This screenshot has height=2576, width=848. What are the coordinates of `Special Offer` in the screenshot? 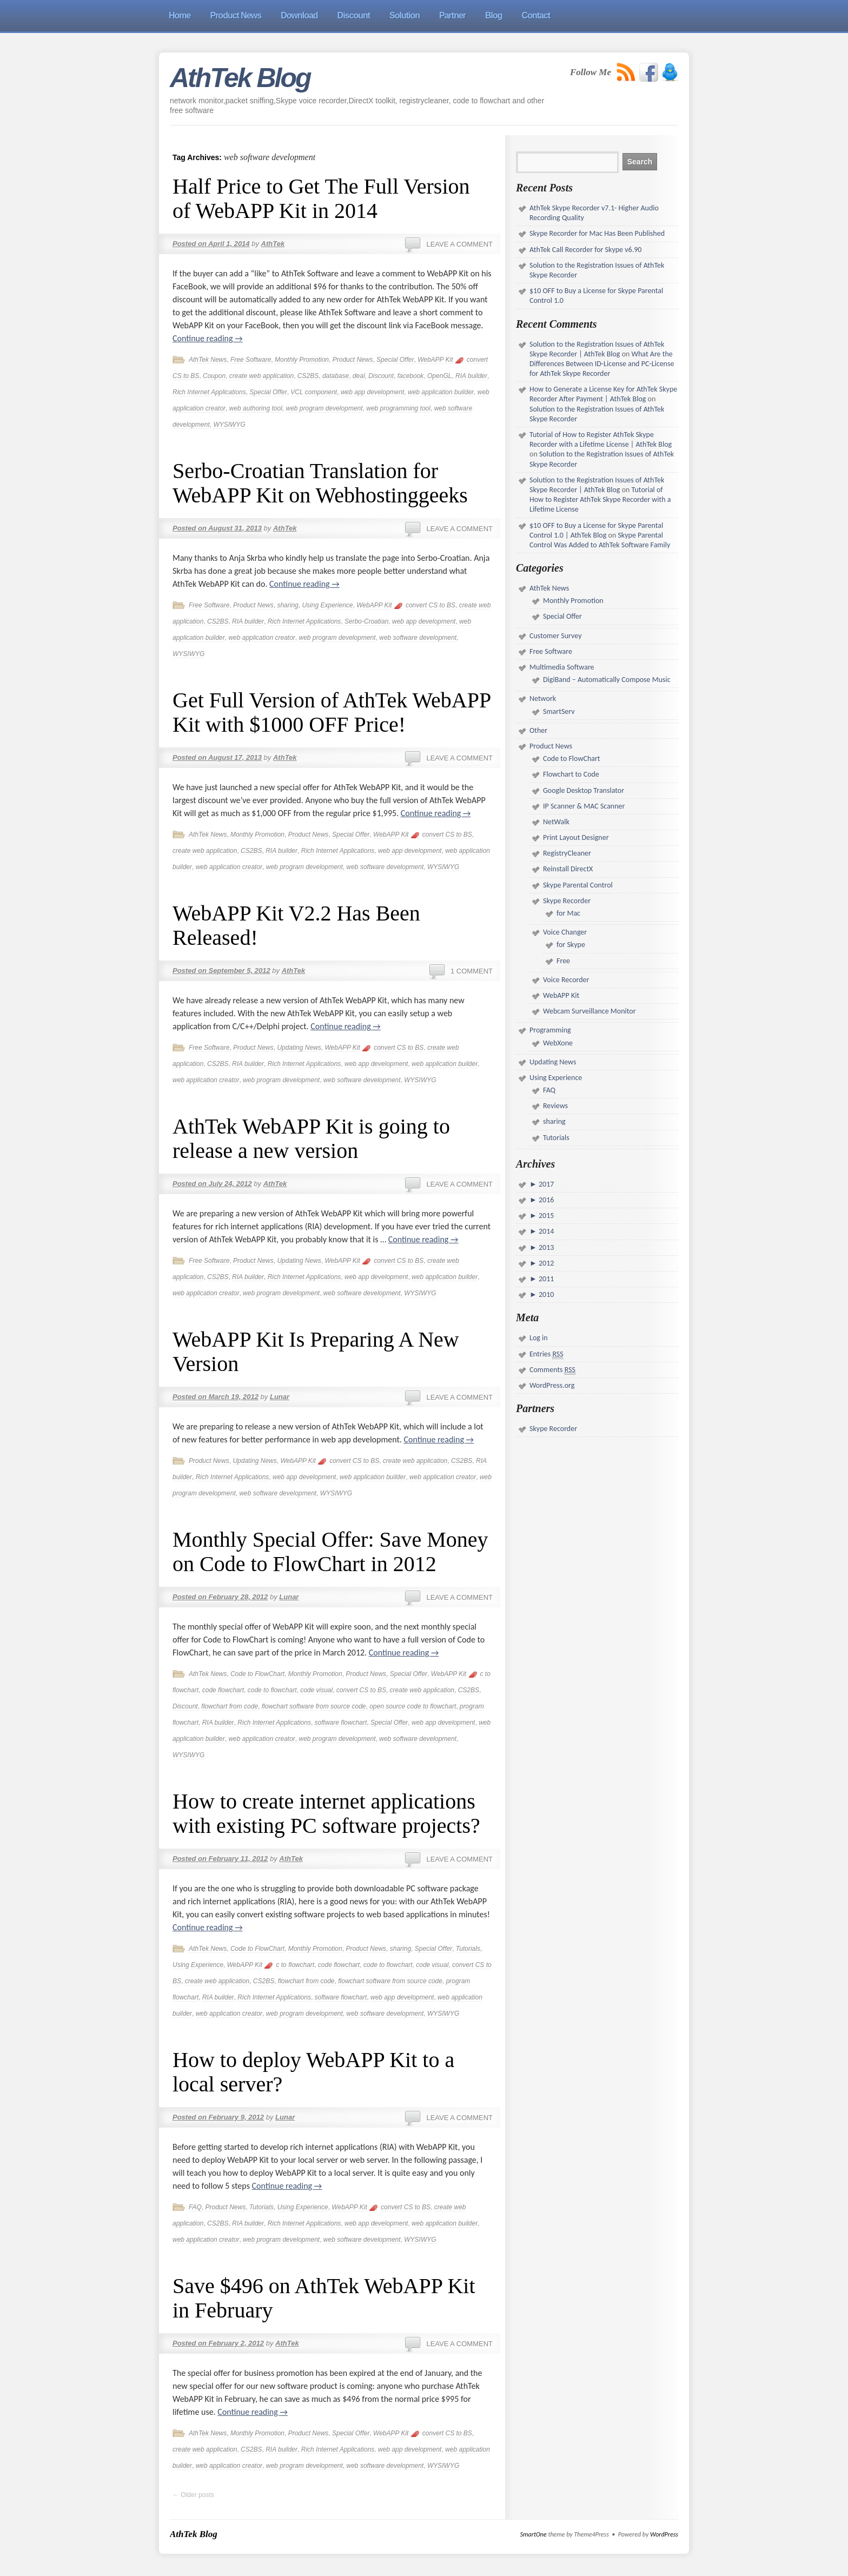 It's located at (395, 359).